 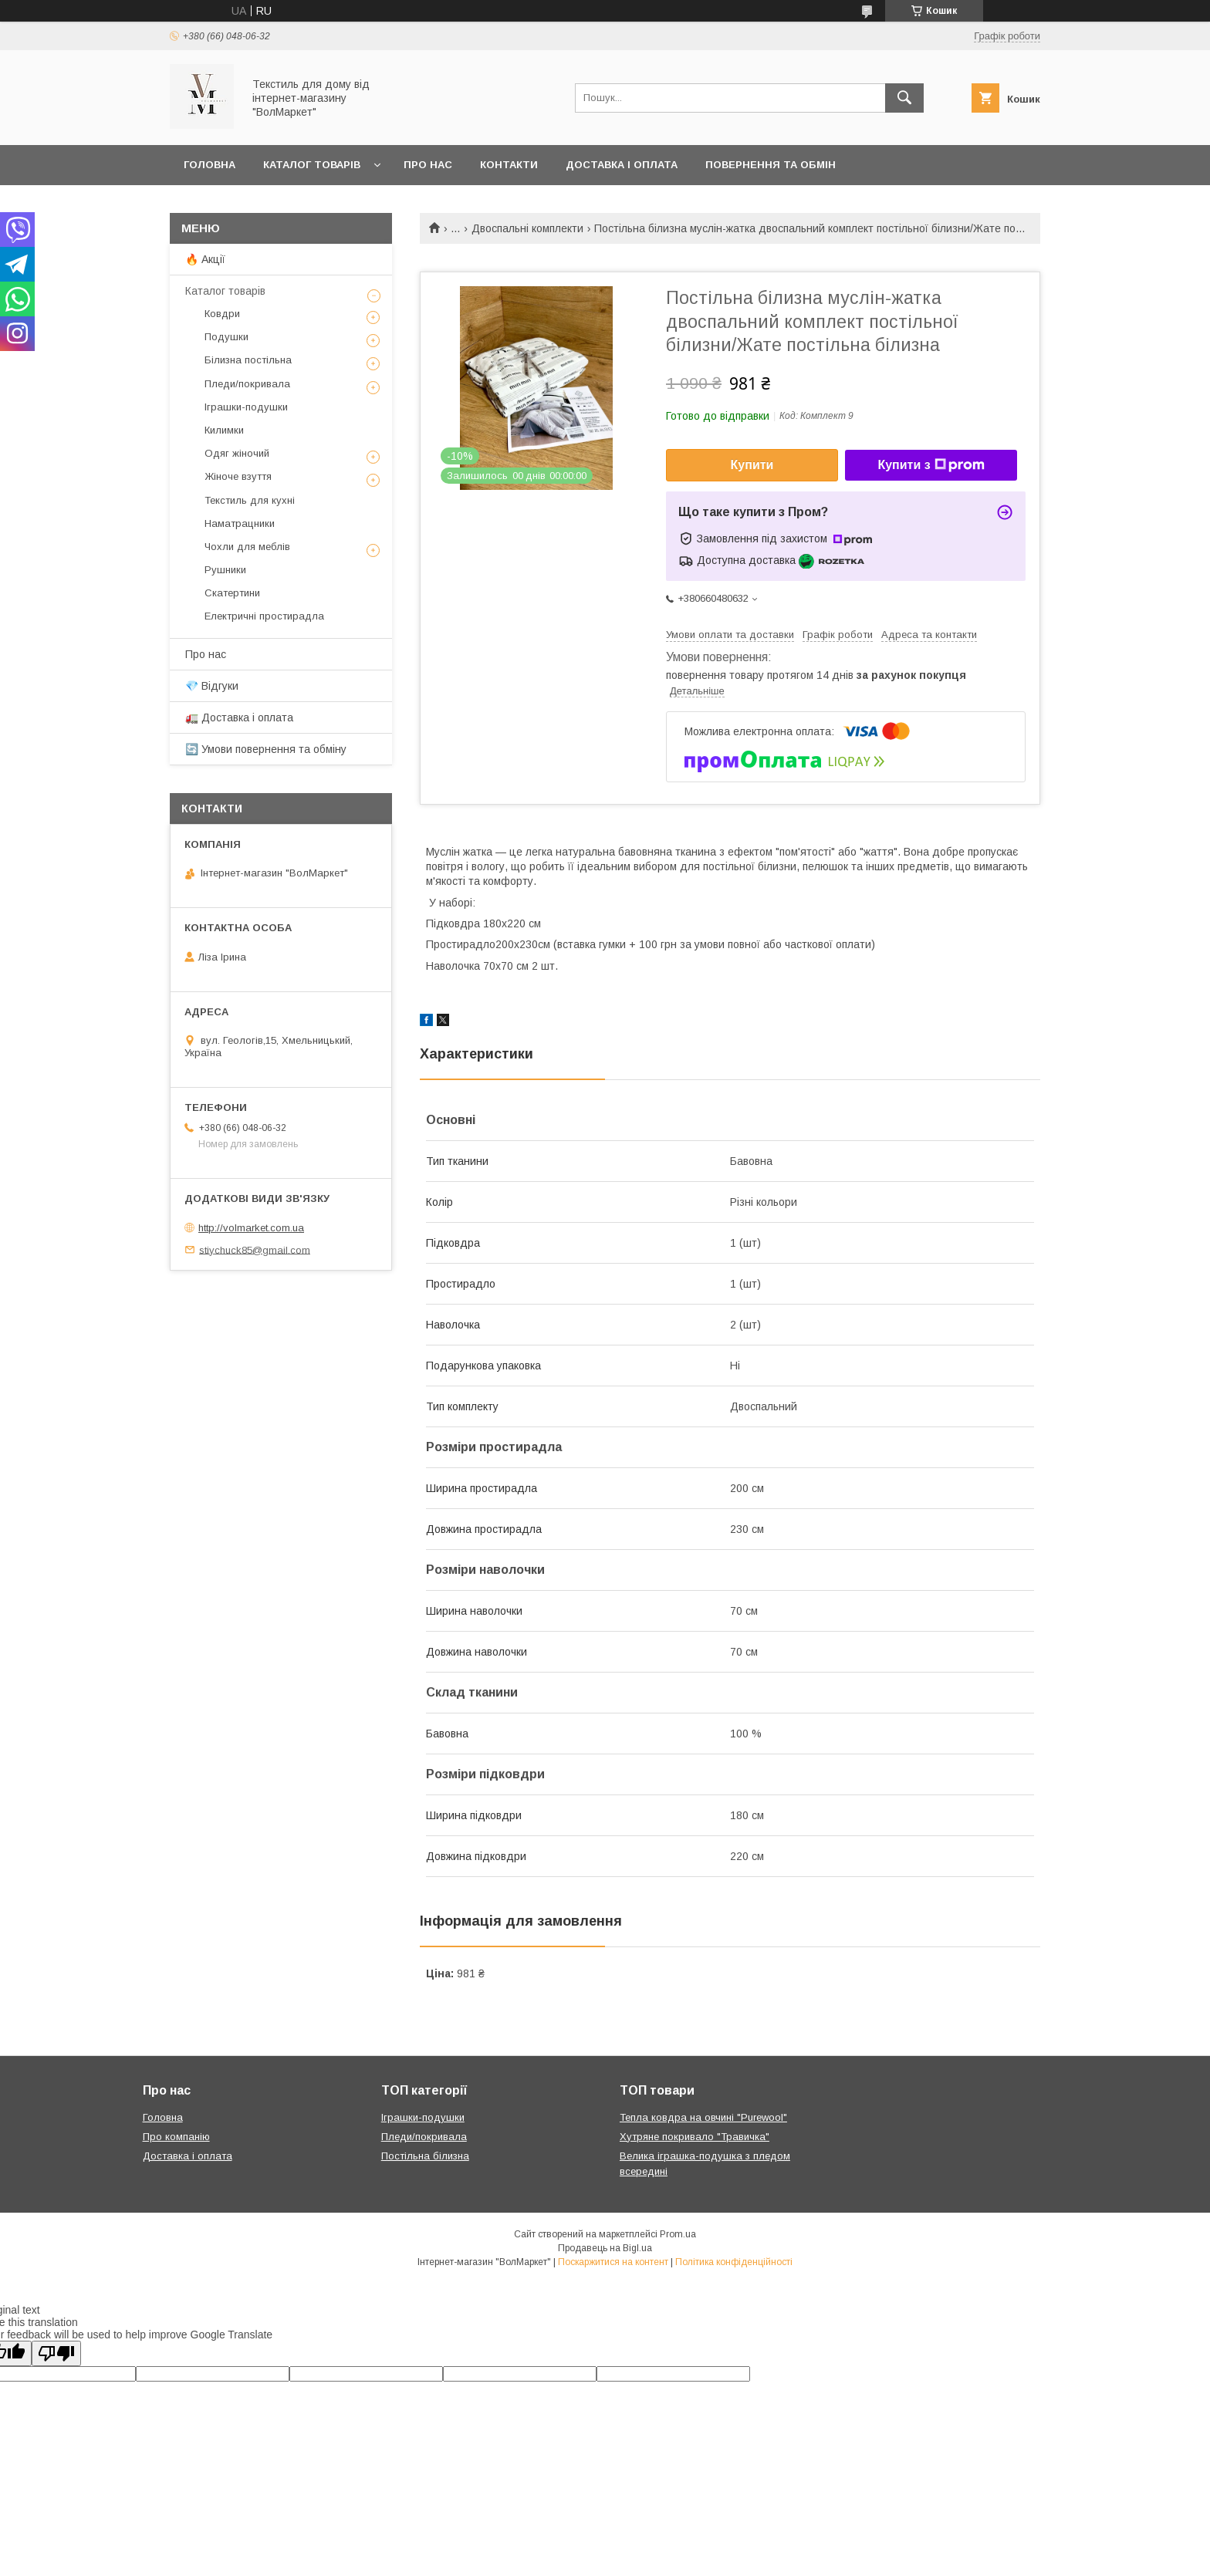 I want to click on http://volmarket.com.ua, so click(x=251, y=1228).